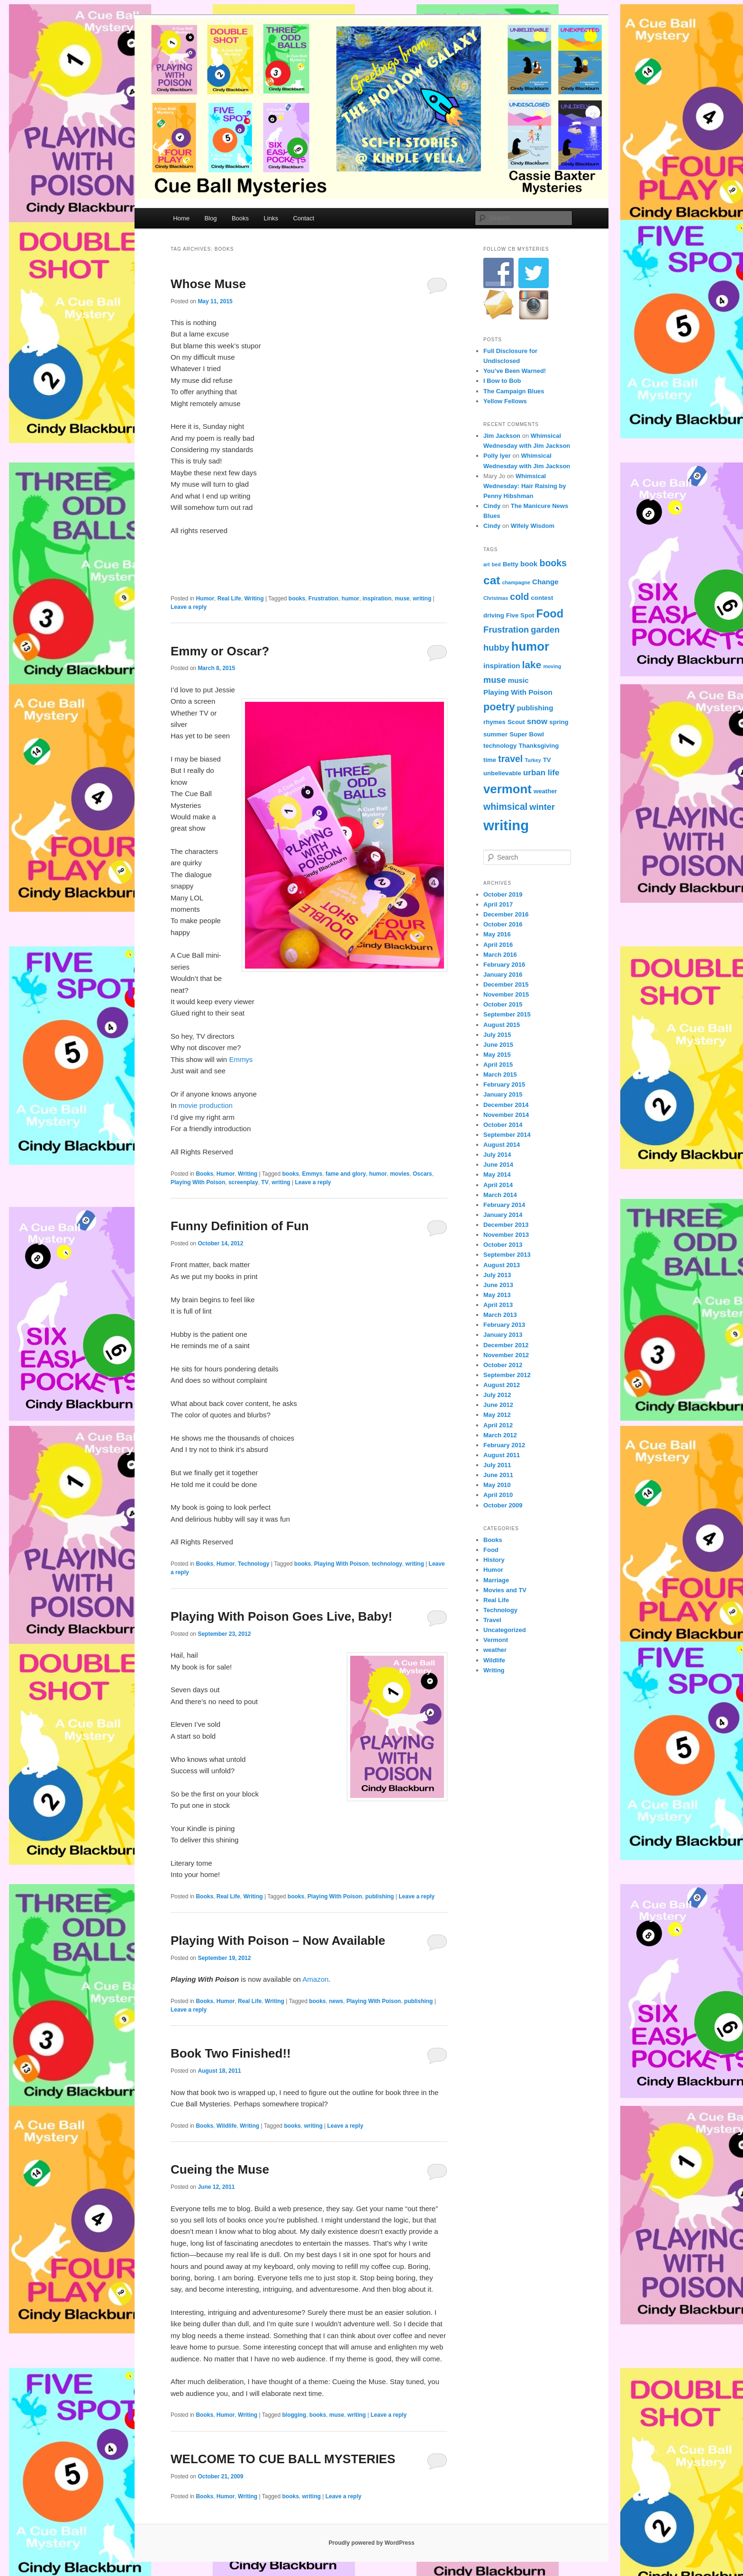  Describe the element at coordinates (227, 2125) in the screenshot. I see `Wildlife` at that location.